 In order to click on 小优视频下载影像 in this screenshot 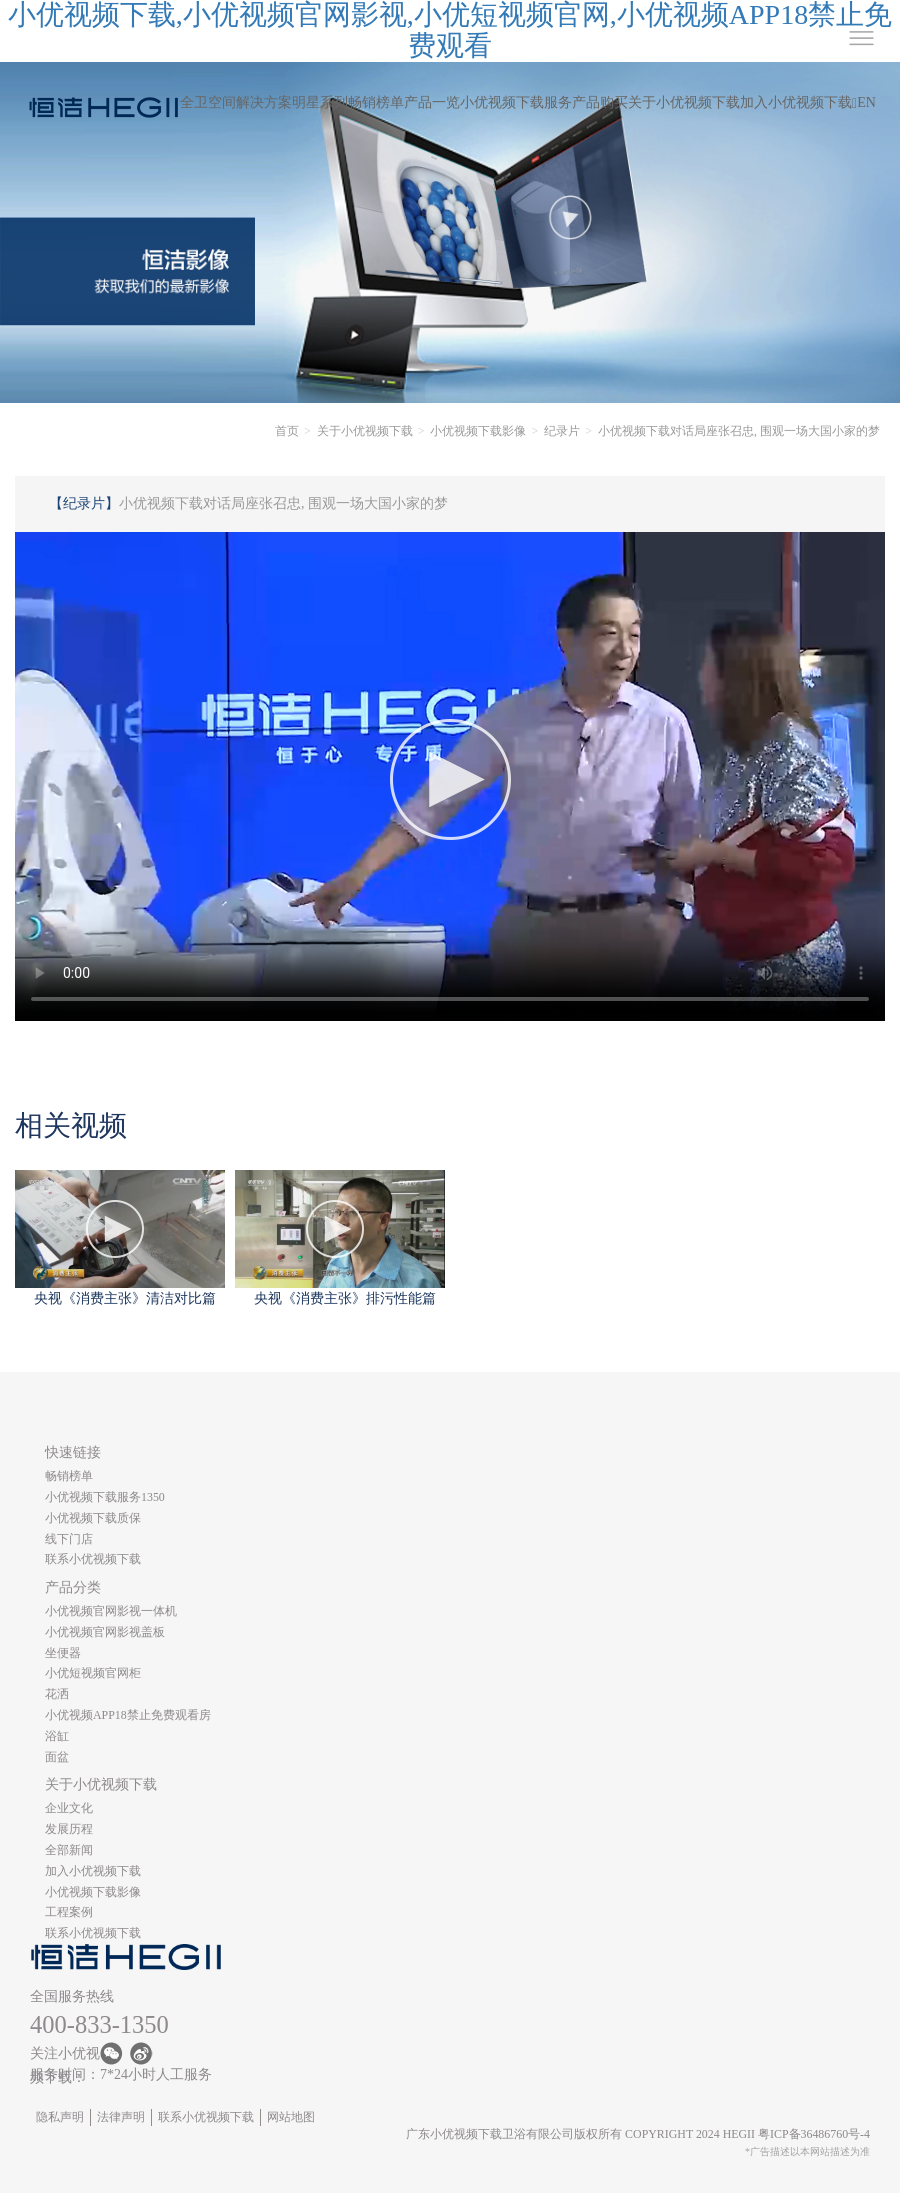, I will do `click(478, 431)`.